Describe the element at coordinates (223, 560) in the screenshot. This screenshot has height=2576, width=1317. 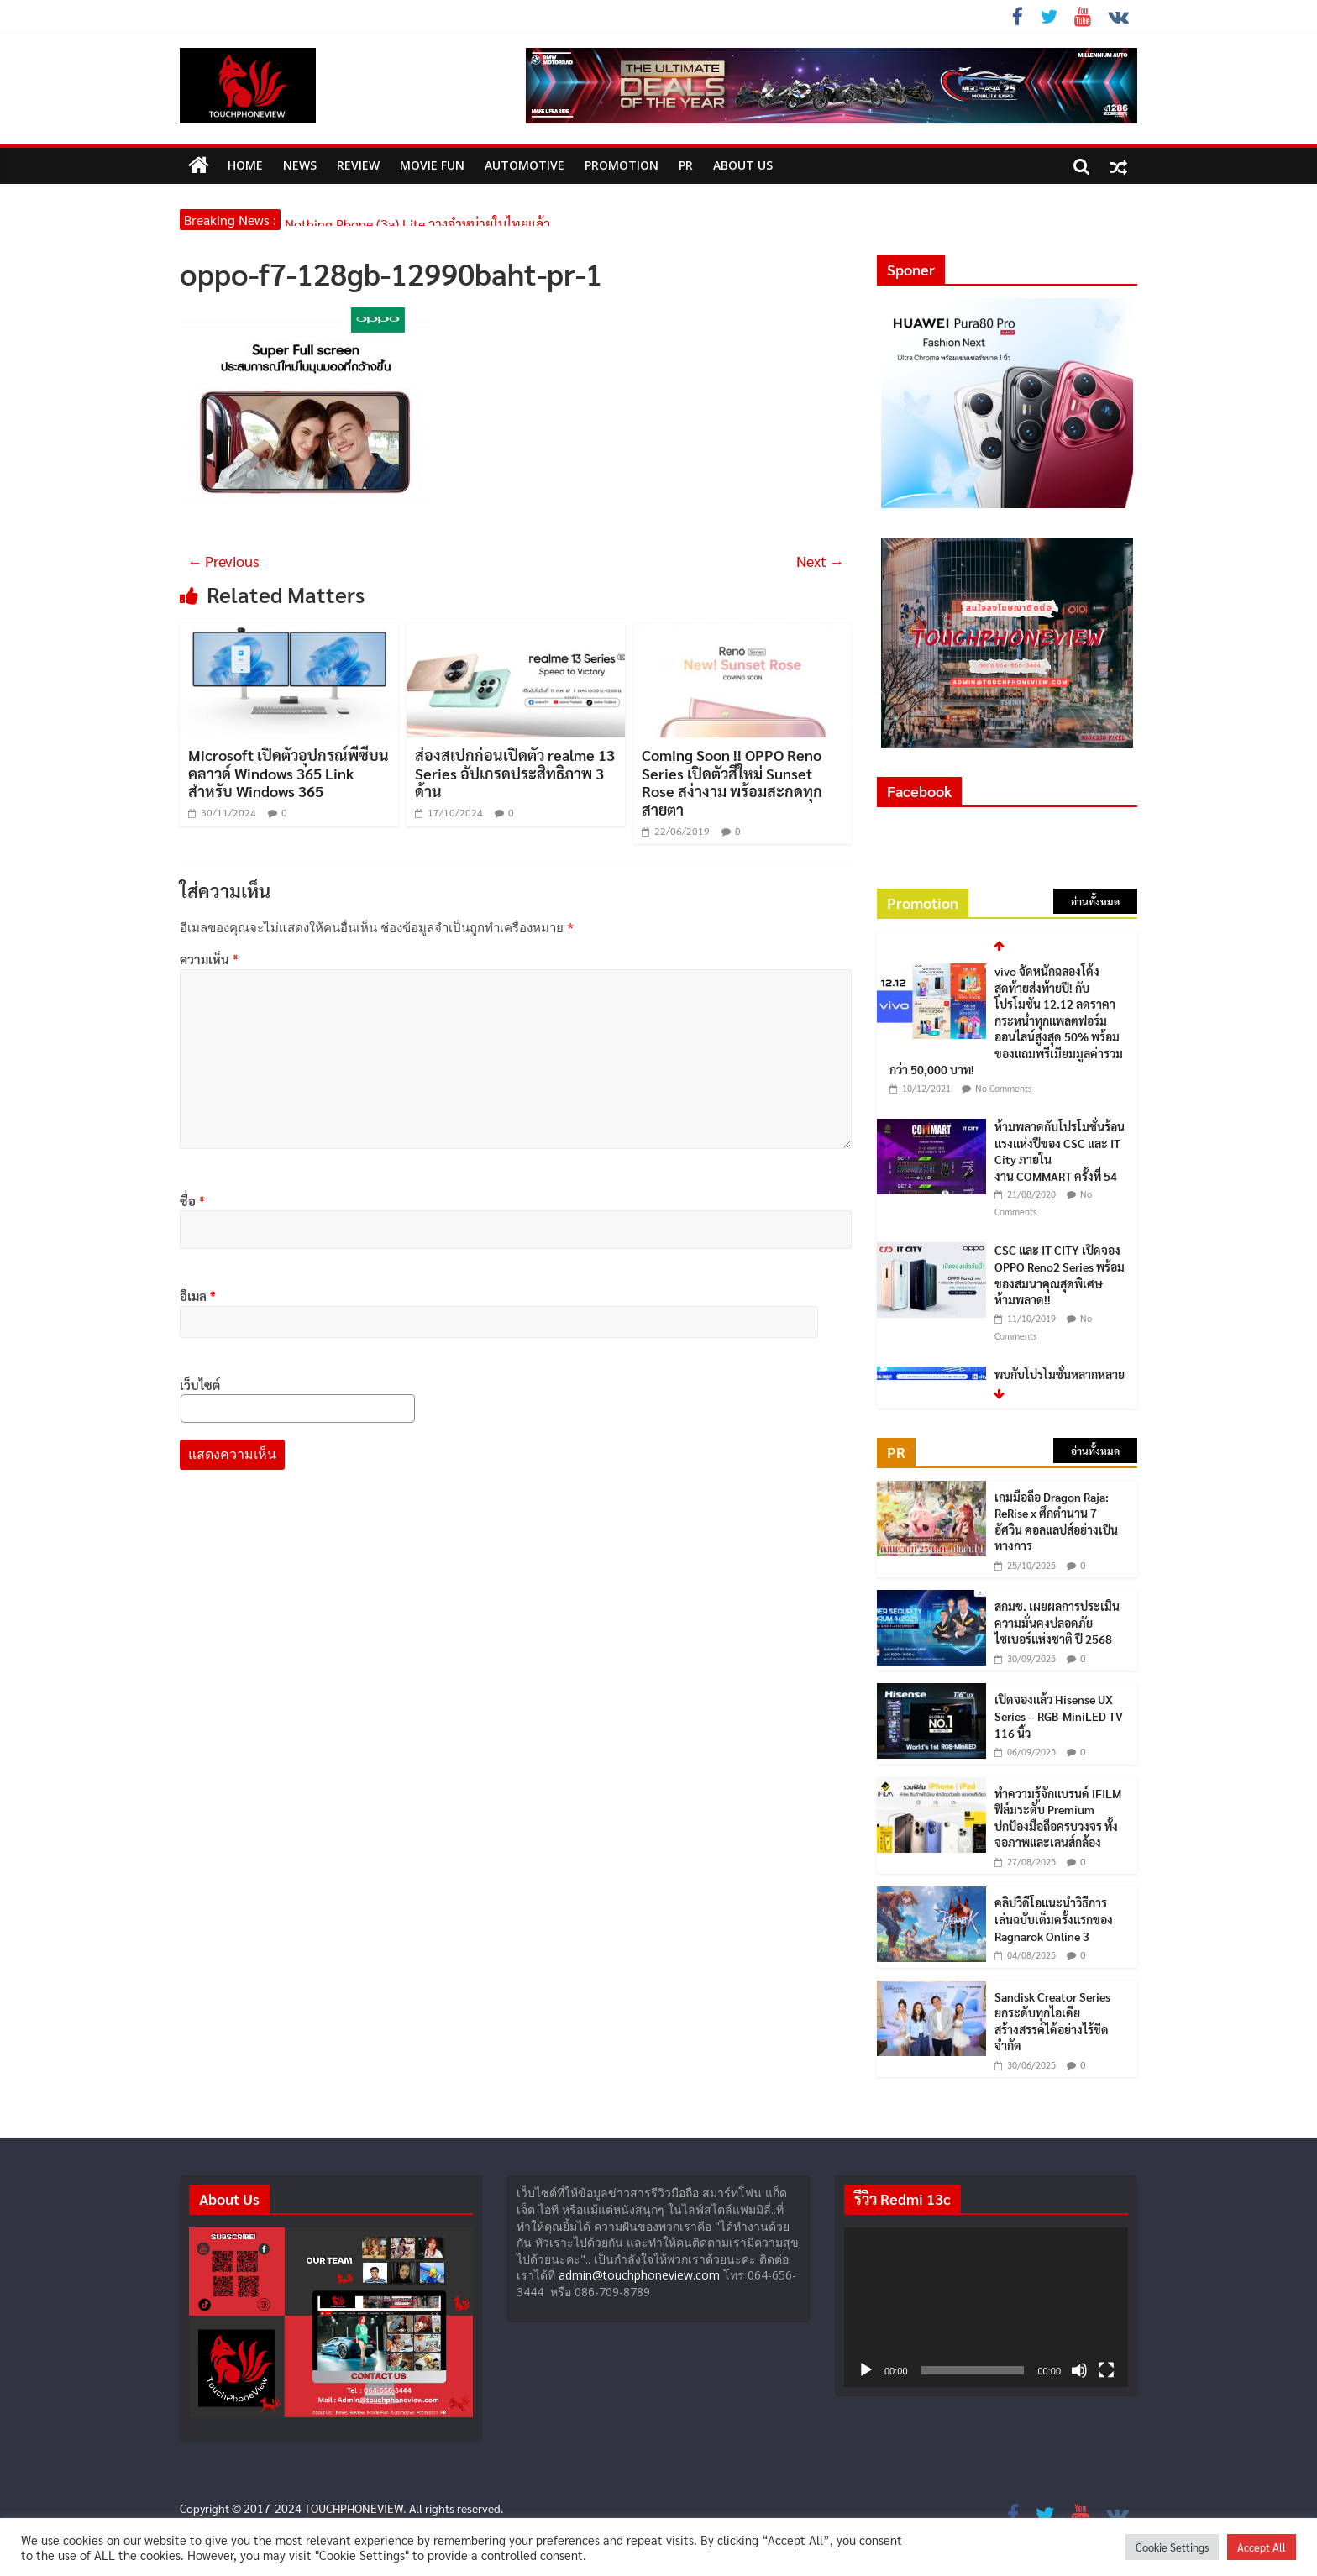
I see `← Previous` at that location.